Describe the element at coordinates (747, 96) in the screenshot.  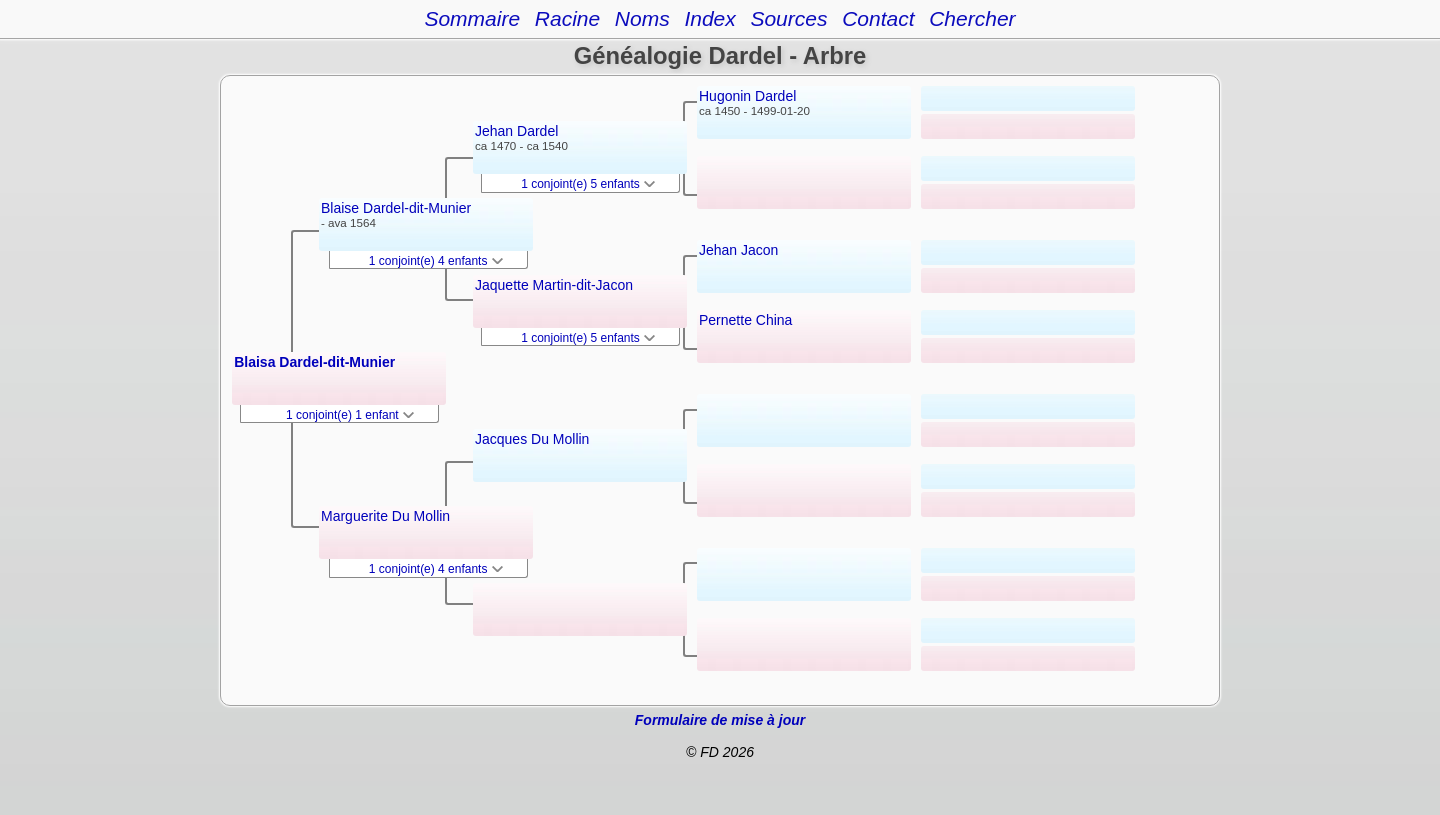
I see `Hugonin Dardel` at that location.